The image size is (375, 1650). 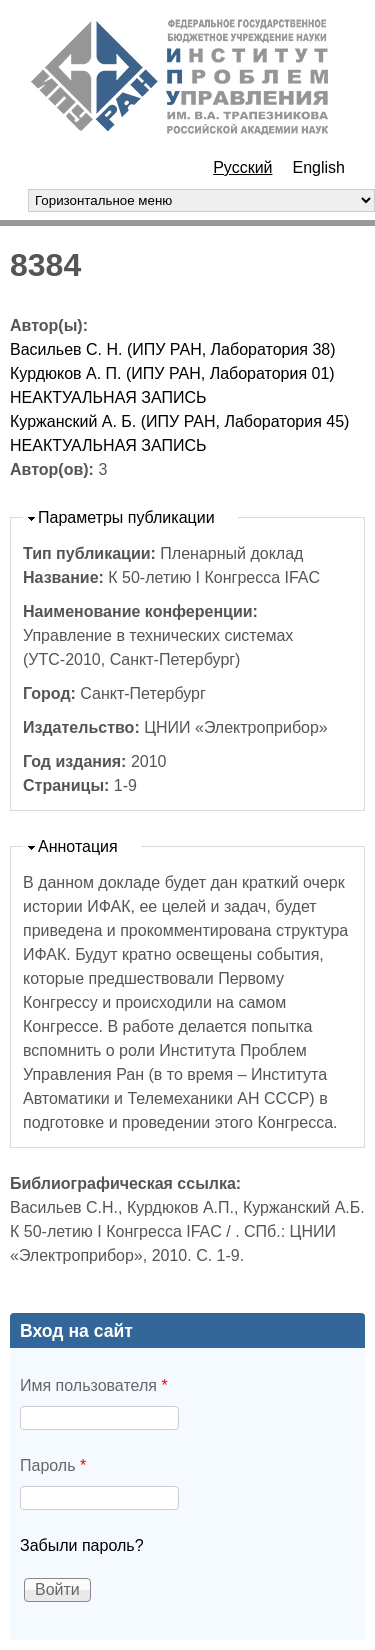 I want to click on Васильев С. Н. (ИПУ РАН, Лаборатория 38), so click(x=173, y=349).